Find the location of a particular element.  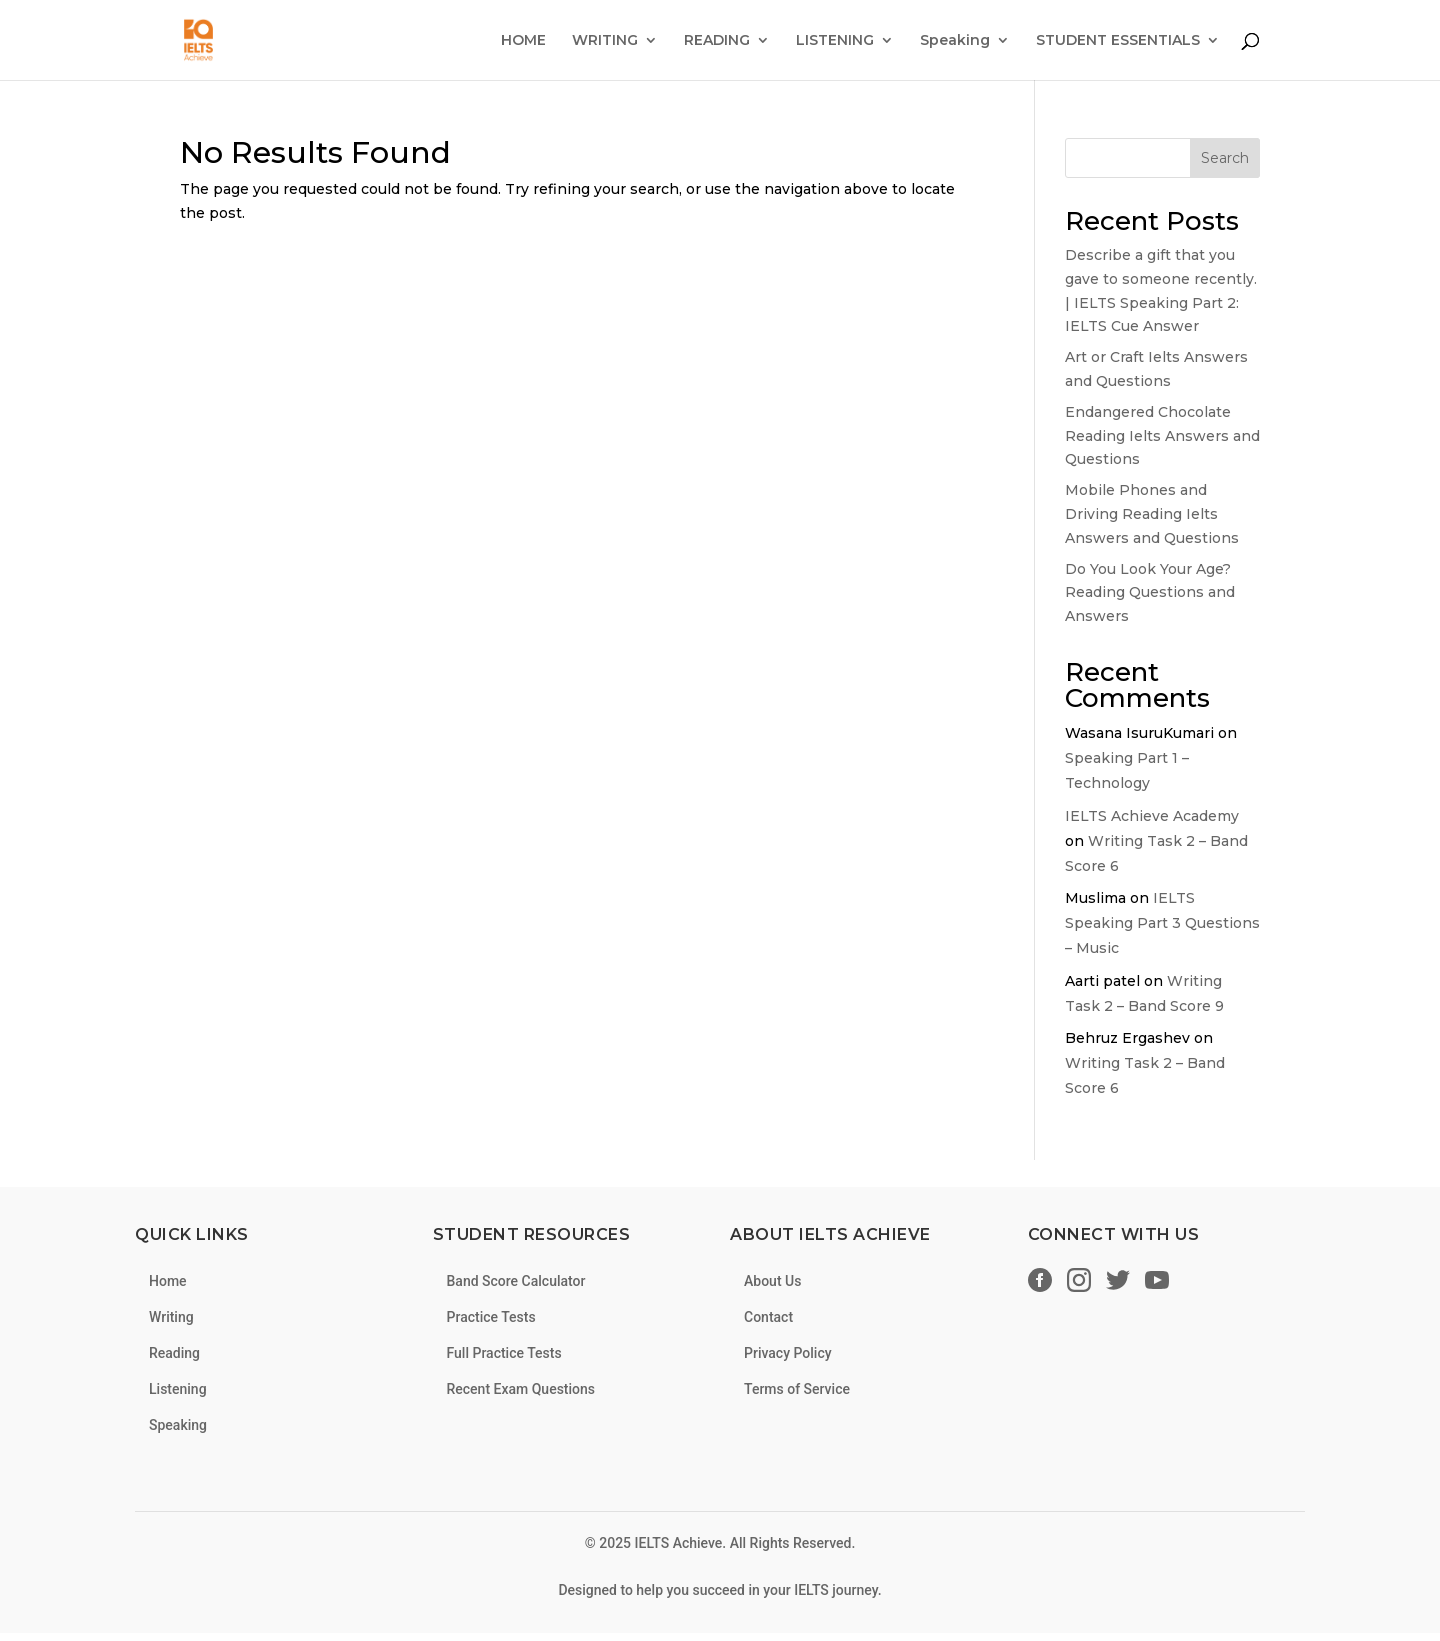

Contact is located at coordinates (768, 1317).